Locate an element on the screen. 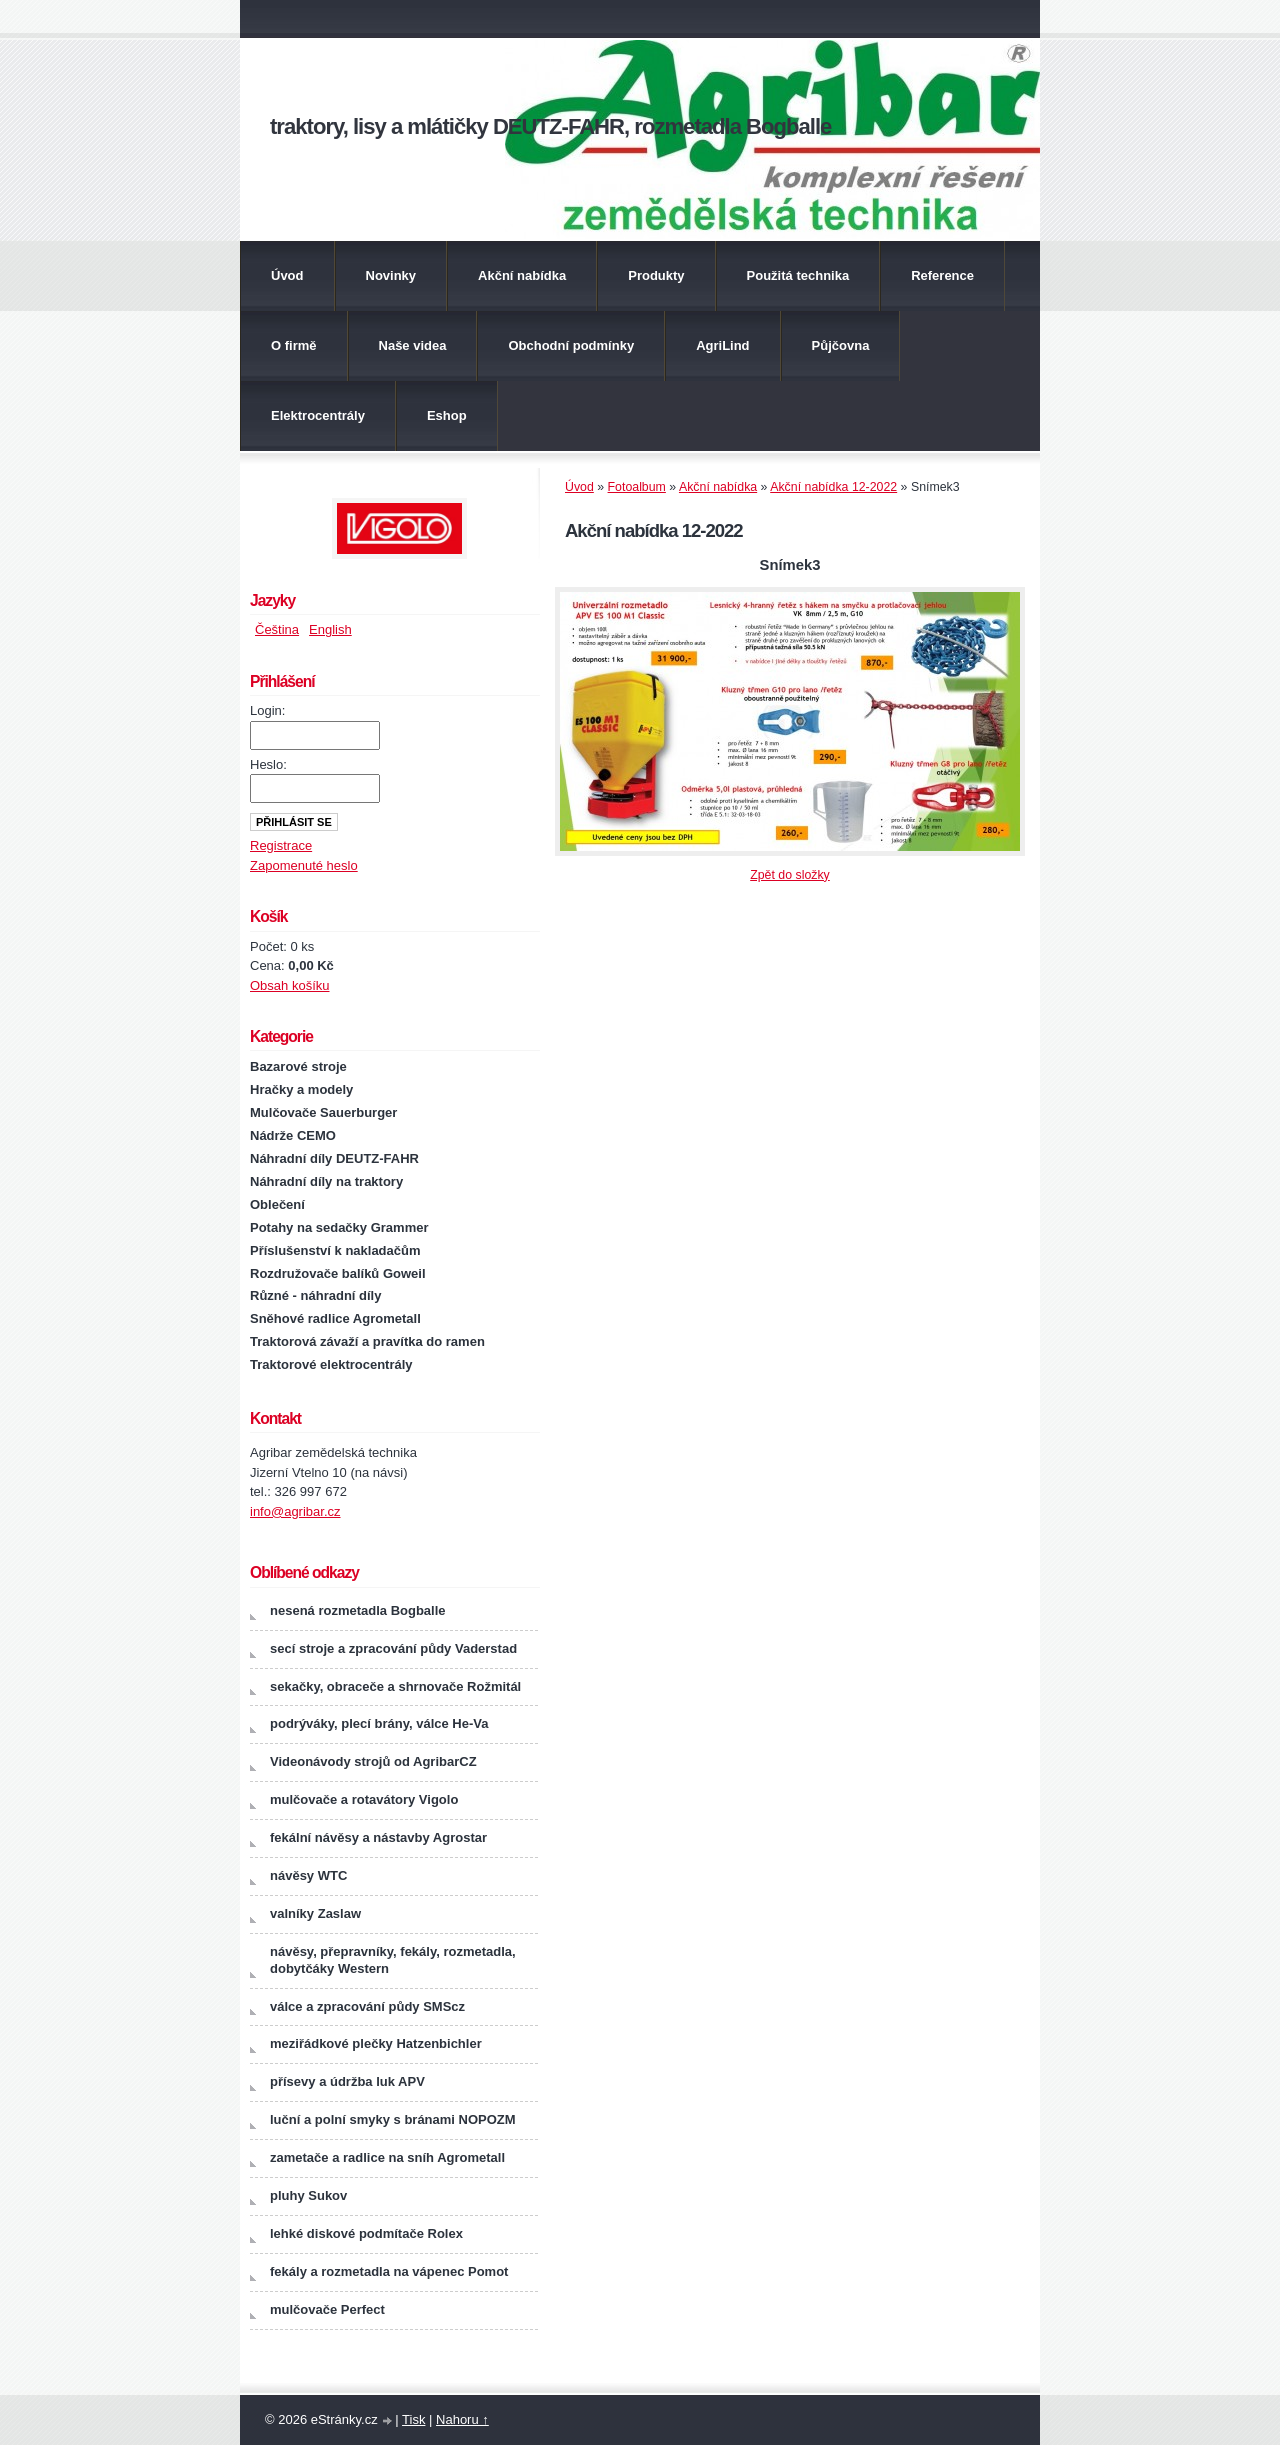  Reference is located at coordinates (942, 275).